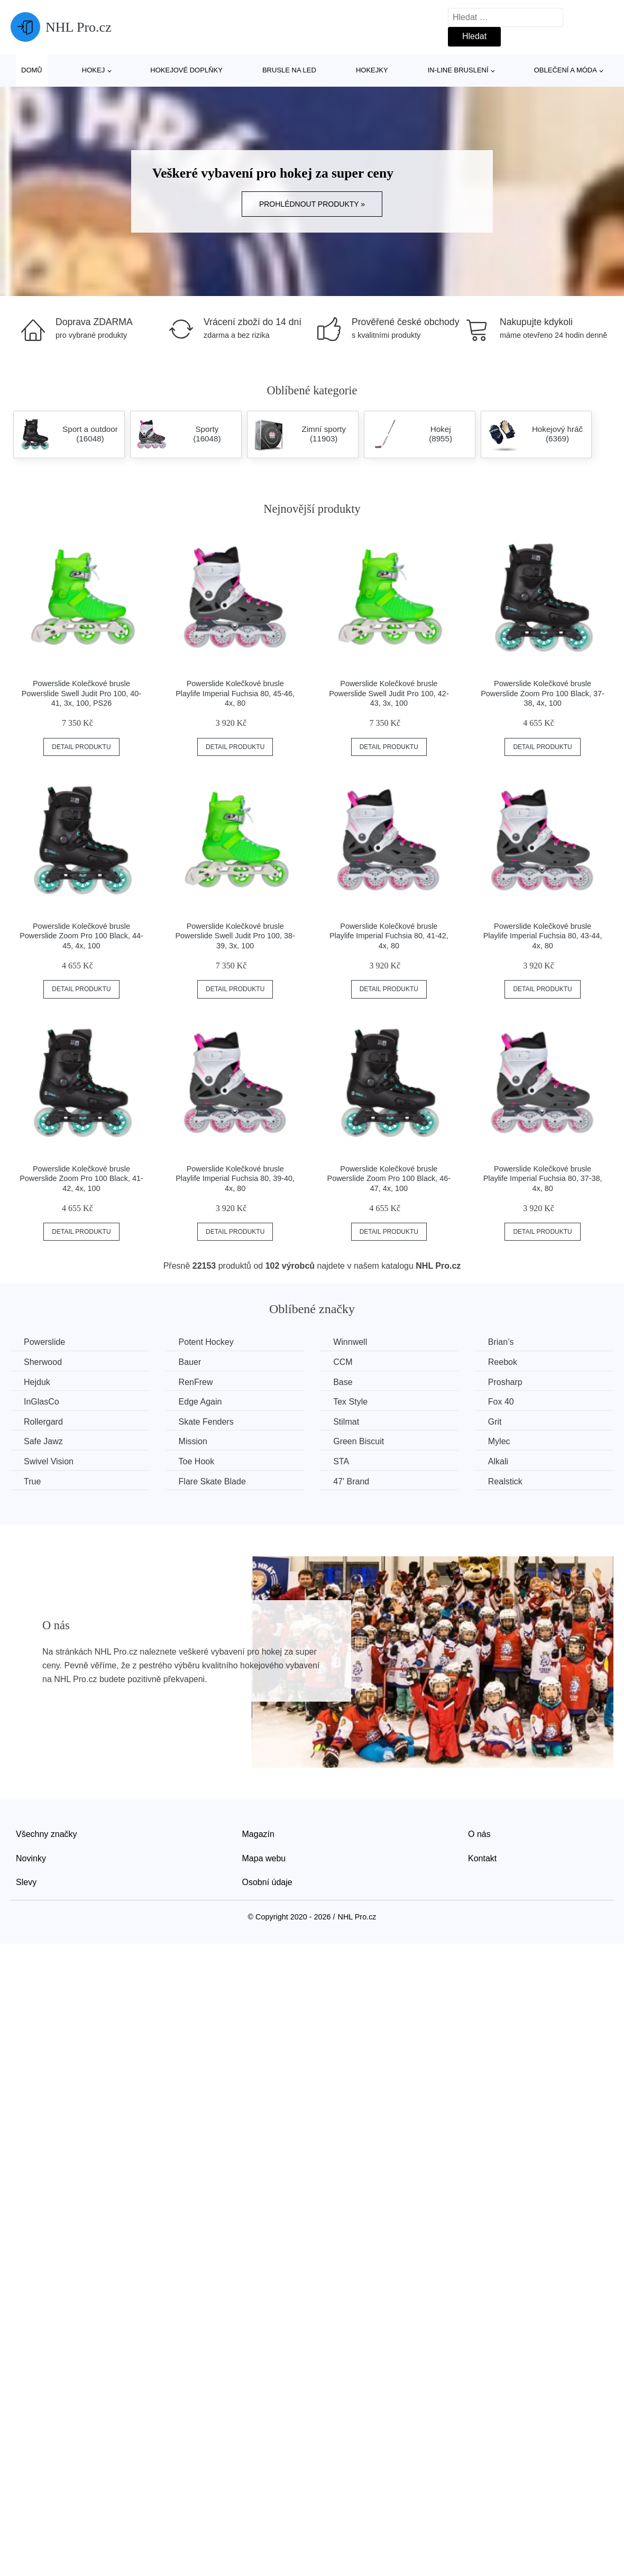 The image size is (624, 2576). Describe the element at coordinates (350, 1341) in the screenshot. I see `Winnwell` at that location.